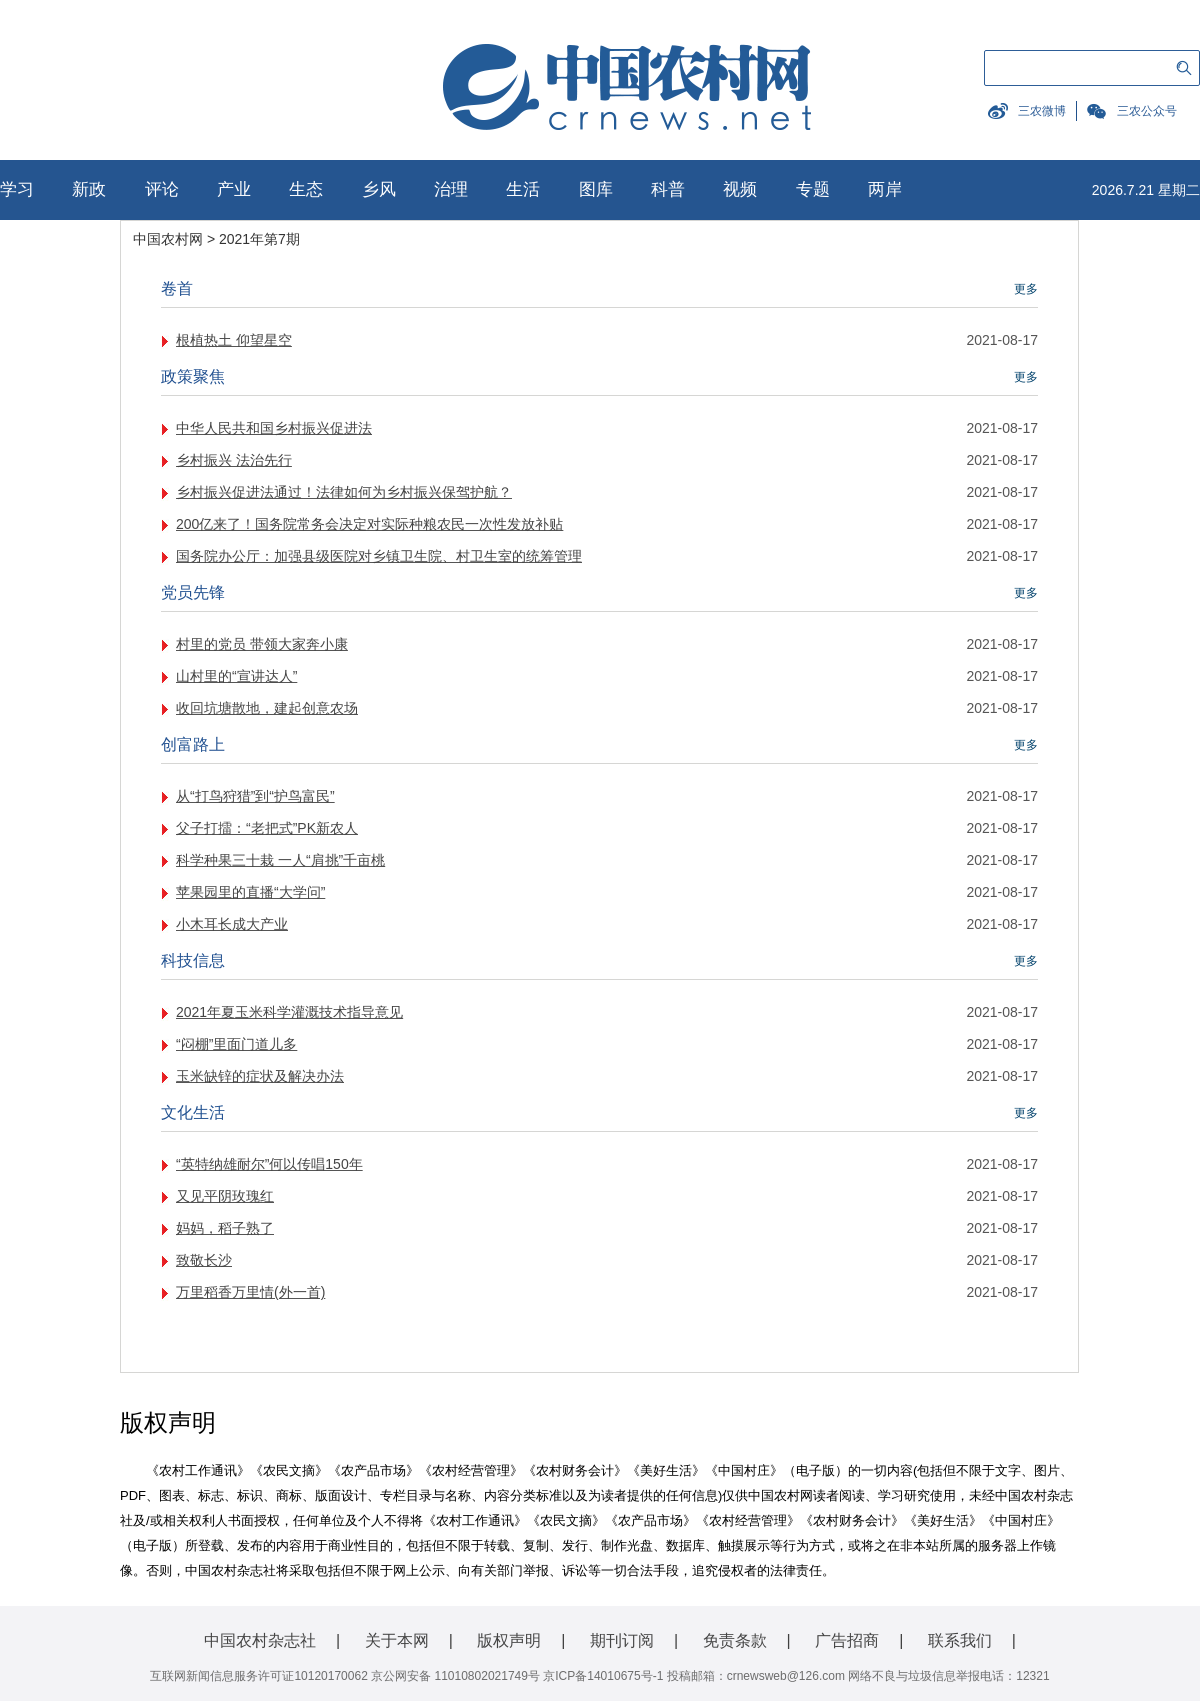 This screenshot has height=1701, width=1200. Describe the element at coordinates (344, 492) in the screenshot. I see `乡村振兴促进法通过！法律如何为乡村振兴保驾护航？` at that location.